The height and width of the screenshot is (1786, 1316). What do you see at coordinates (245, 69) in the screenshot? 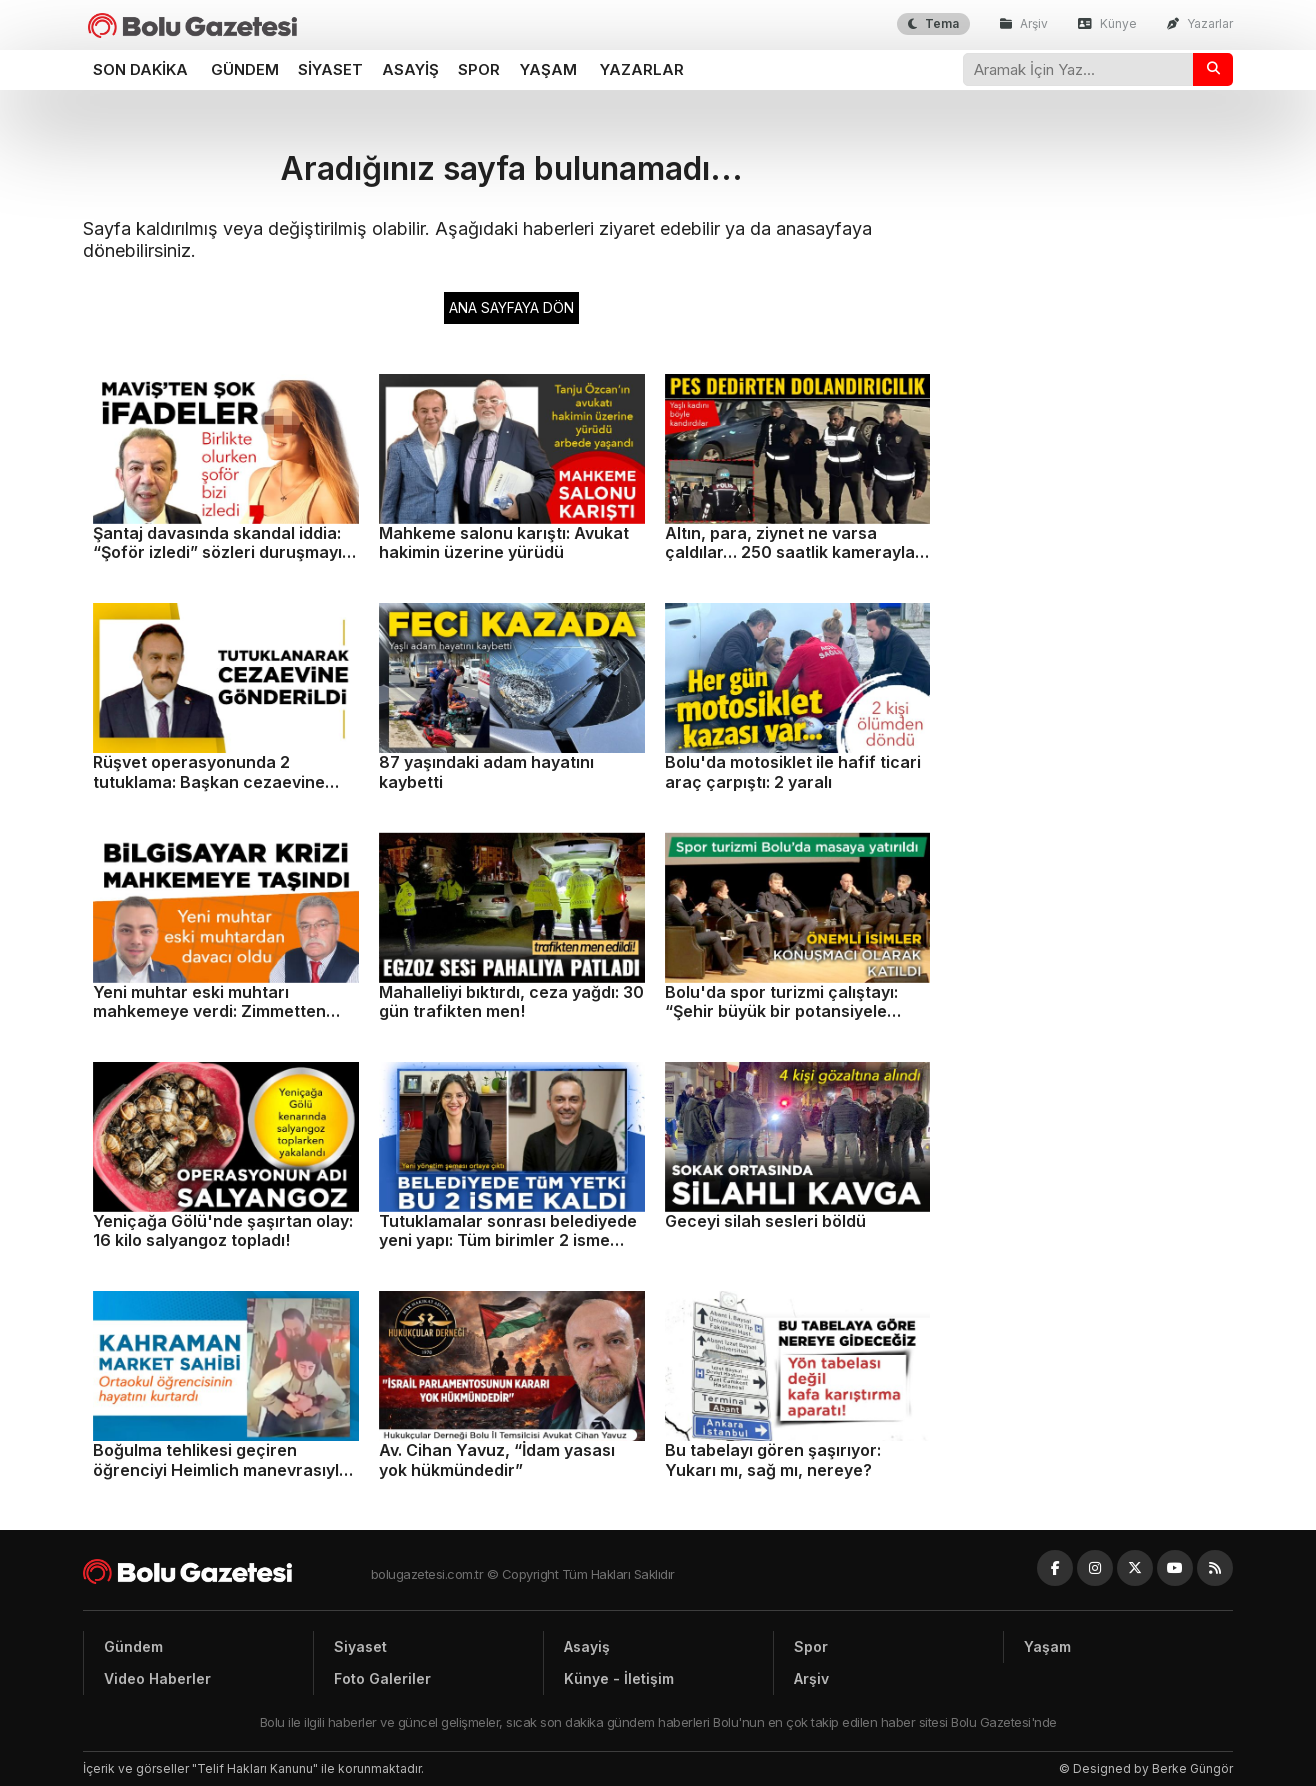
I see `Gündem` at bounding box center [245, 69].